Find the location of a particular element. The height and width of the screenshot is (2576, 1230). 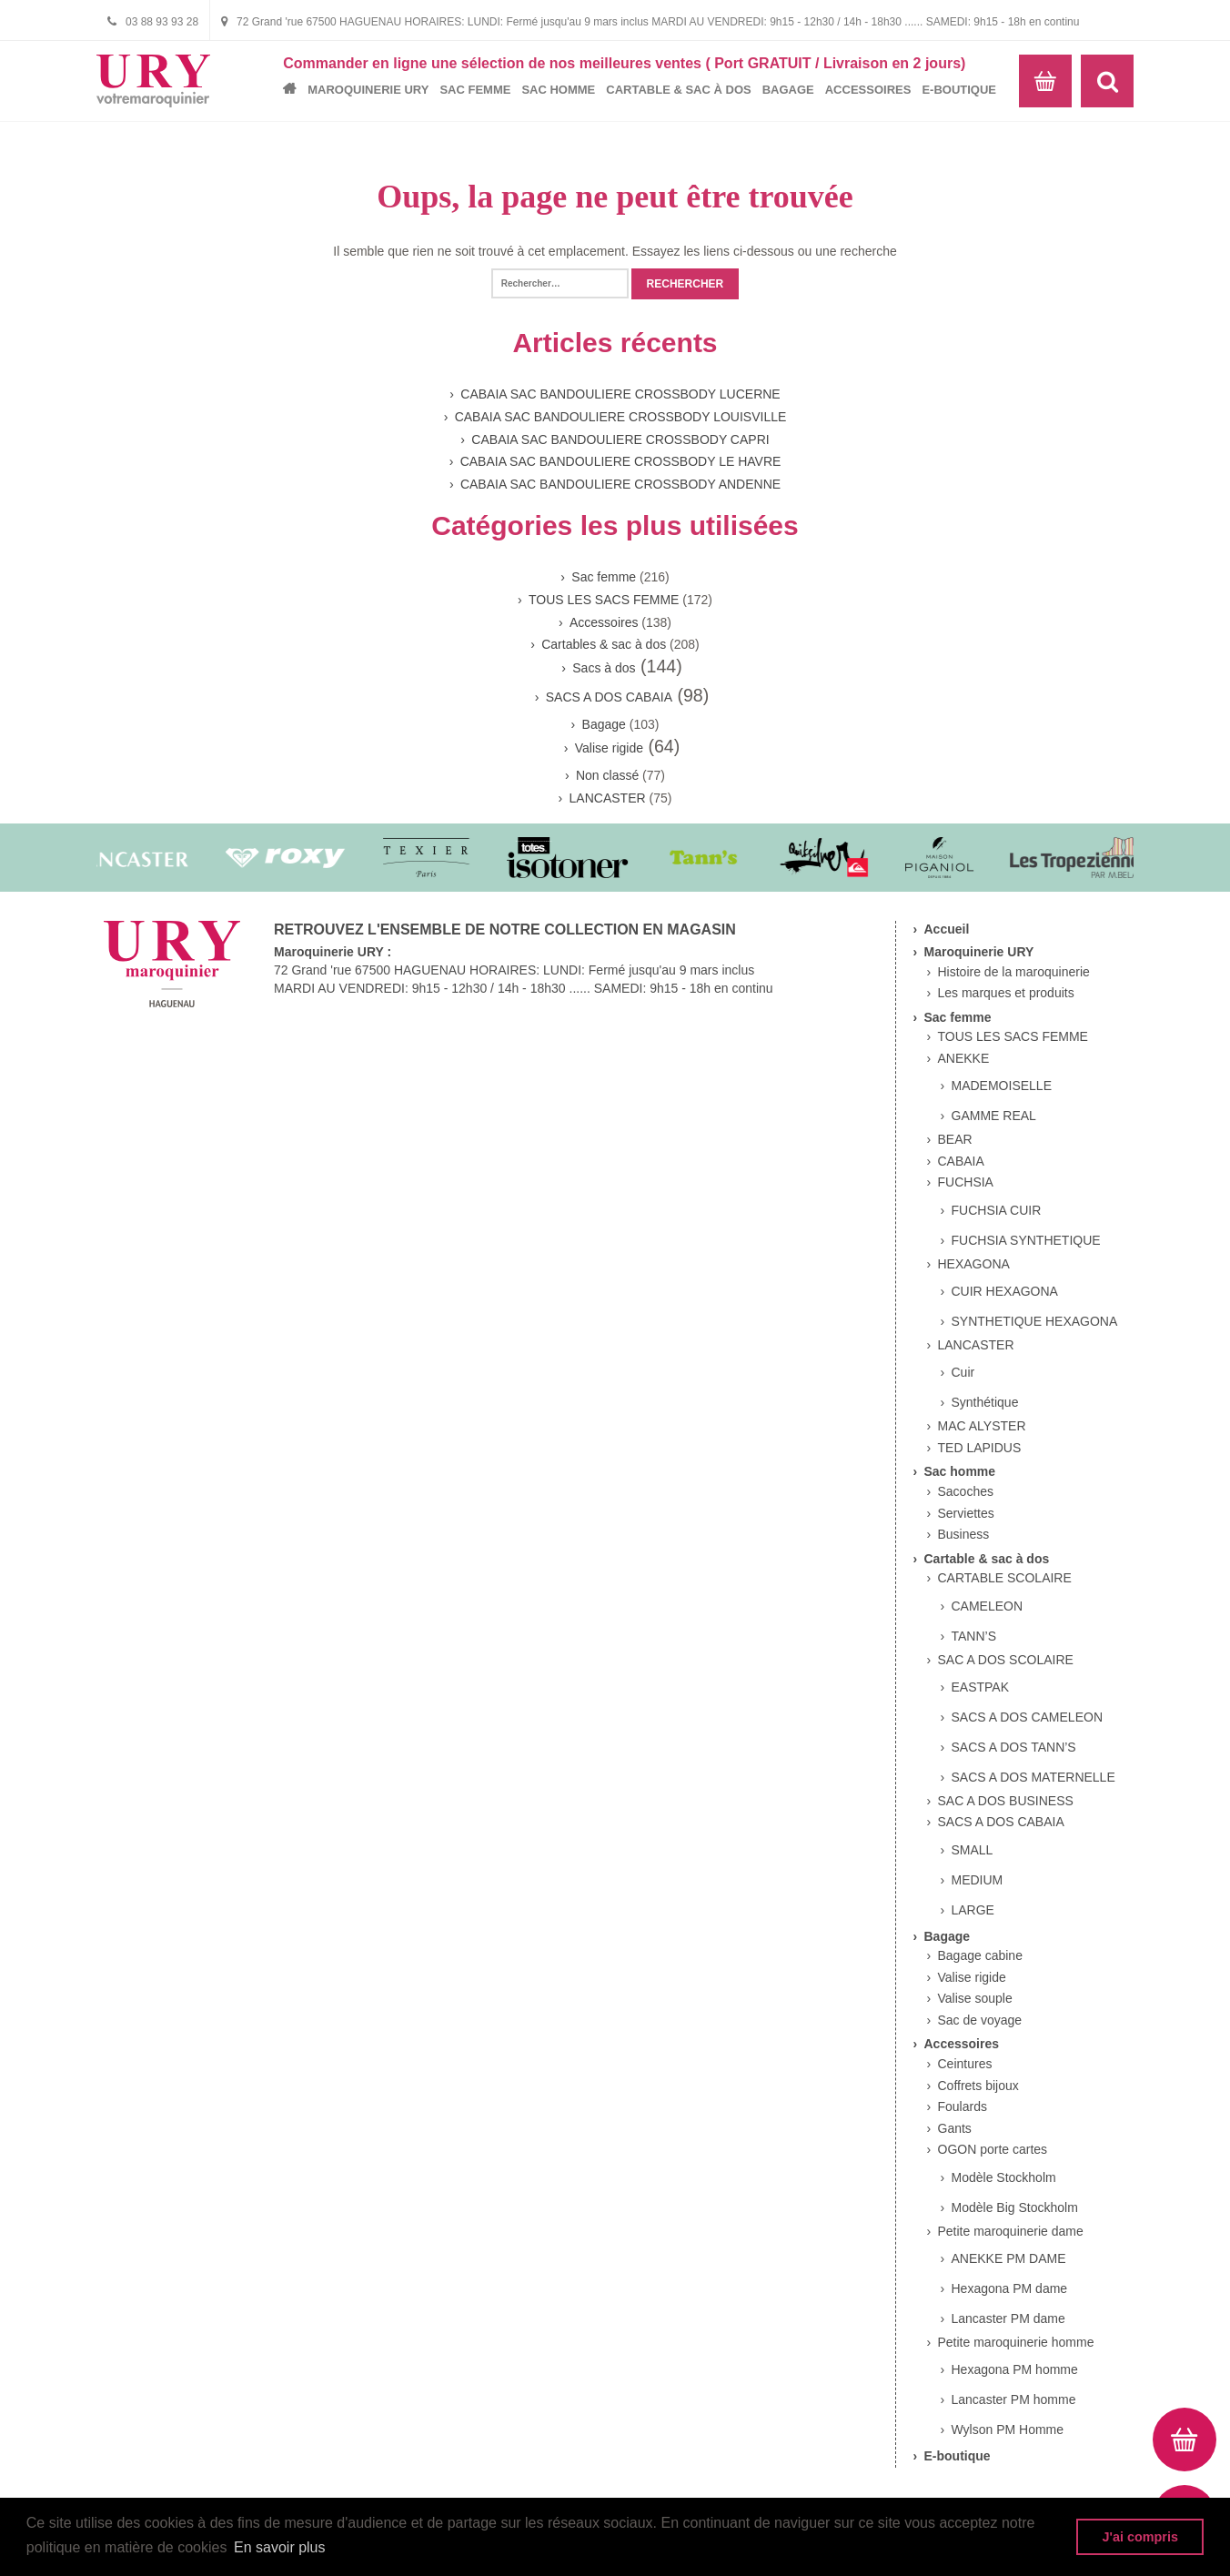

E-boutique is located at coordinates (959, 89).